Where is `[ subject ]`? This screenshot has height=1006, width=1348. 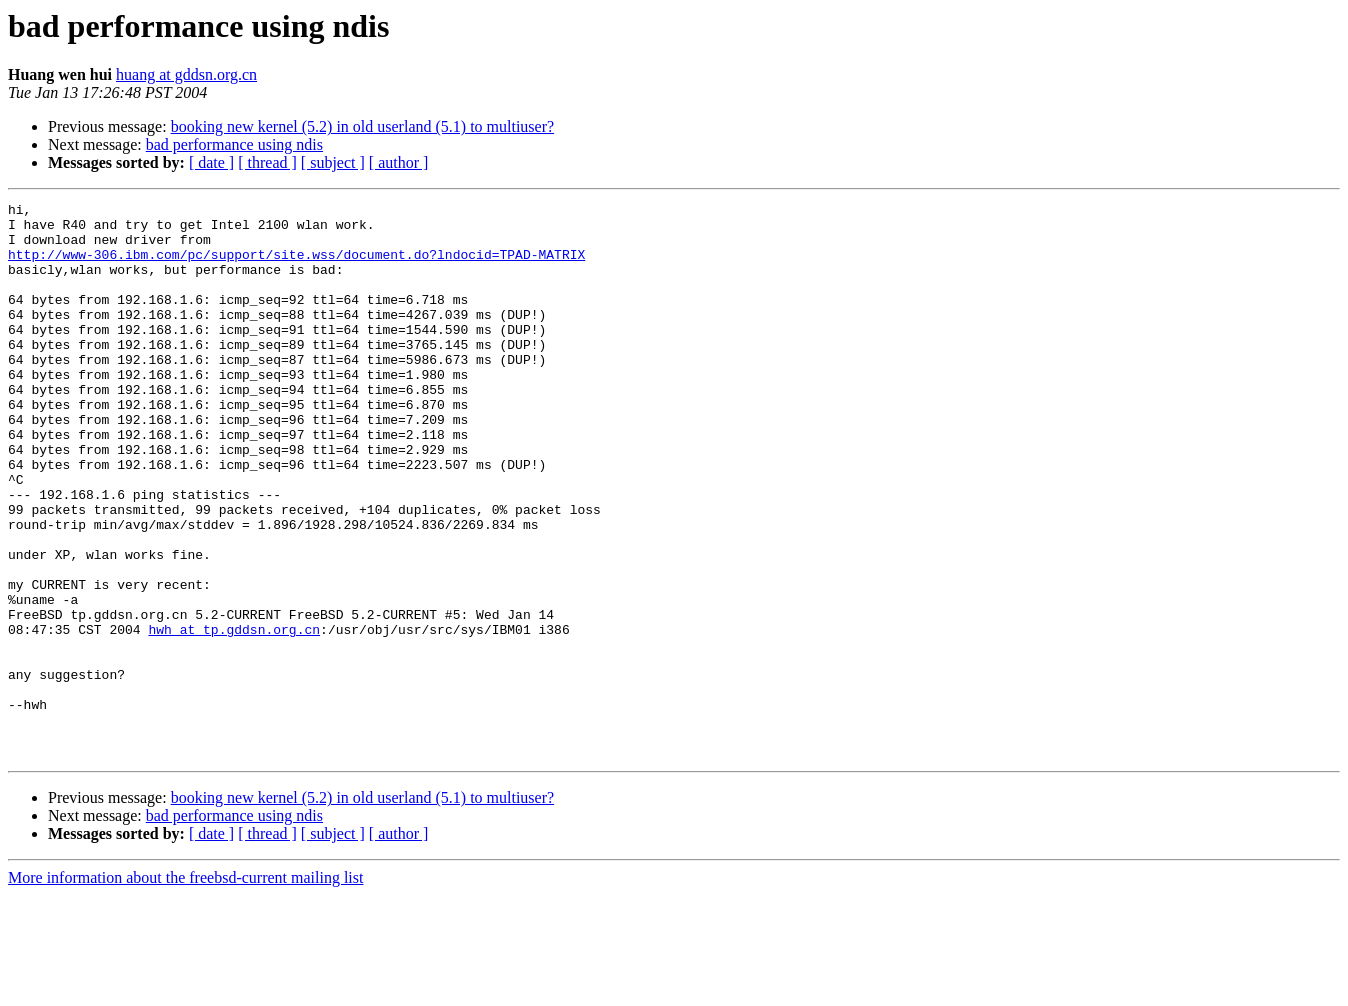 [ subject ] is located at coordinates (333, 162).